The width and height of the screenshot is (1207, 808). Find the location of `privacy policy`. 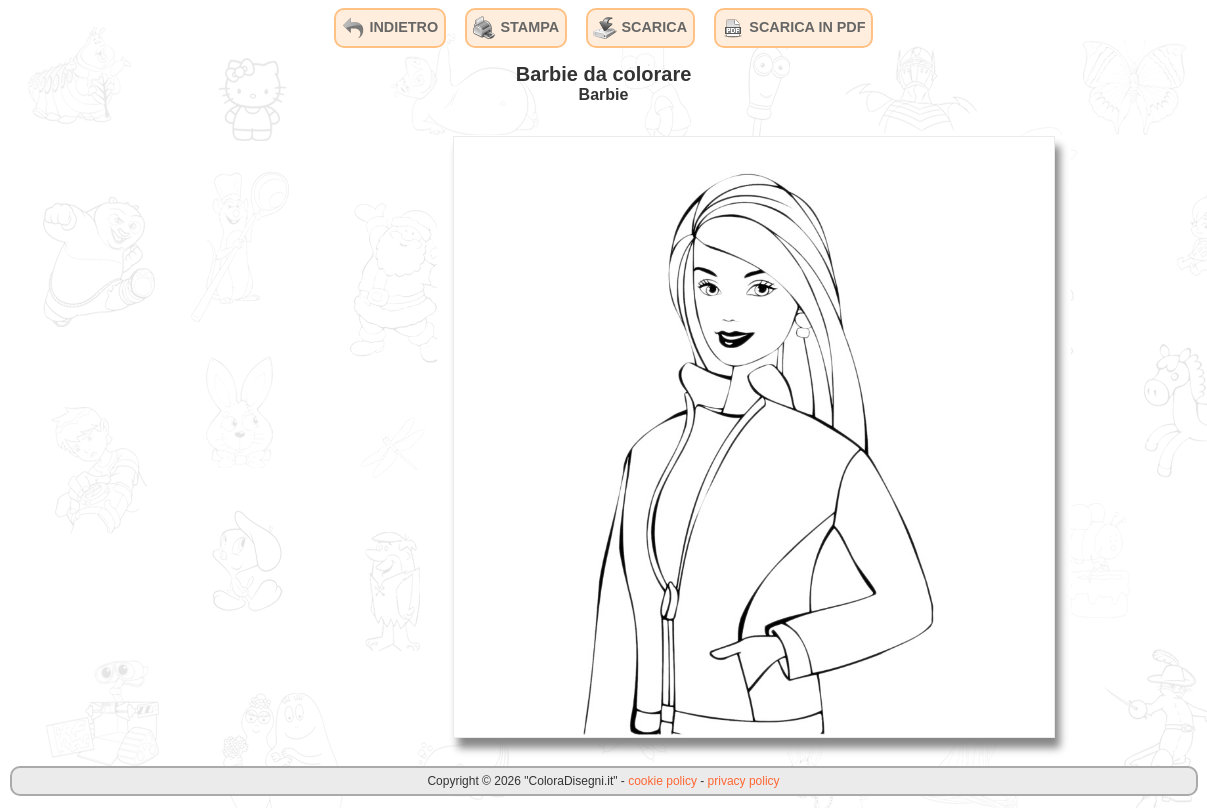

privacy policy is located at coordinates (744, 781).